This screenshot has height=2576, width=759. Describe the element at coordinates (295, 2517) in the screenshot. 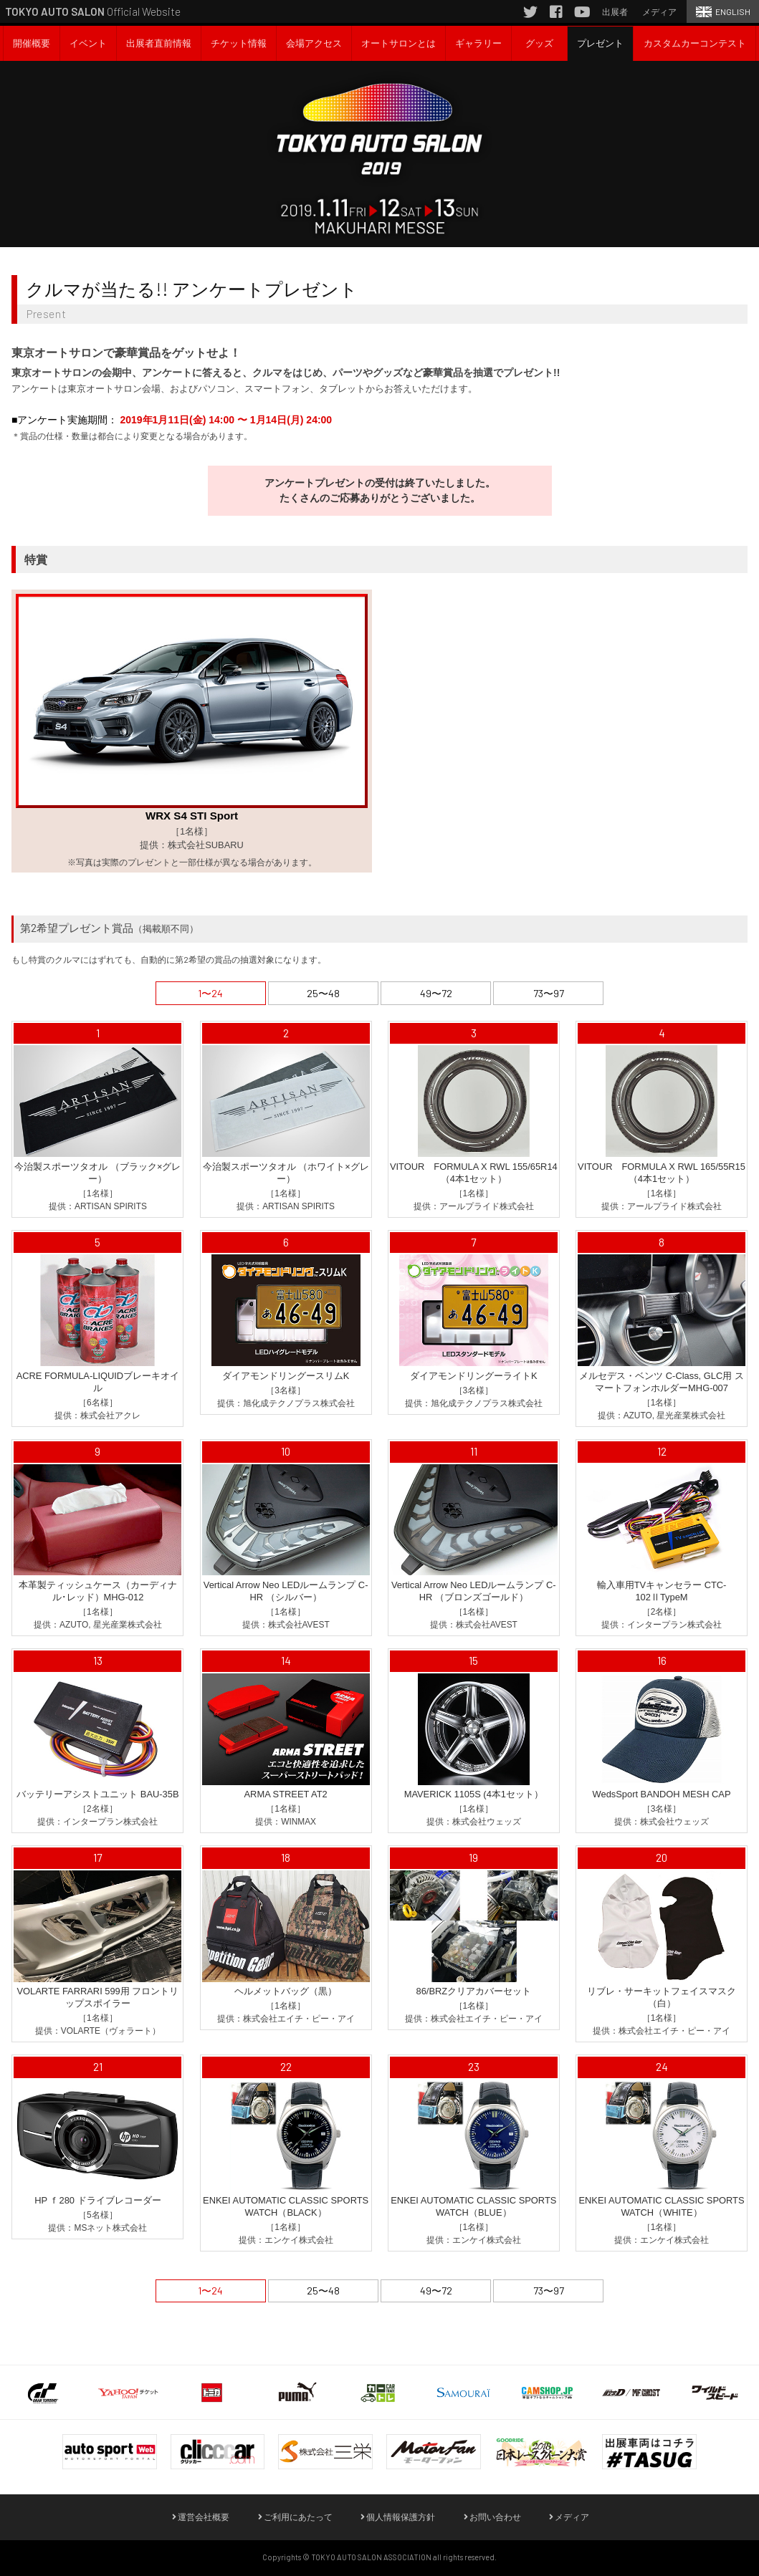

I see `ご利用にあたって` at that location.